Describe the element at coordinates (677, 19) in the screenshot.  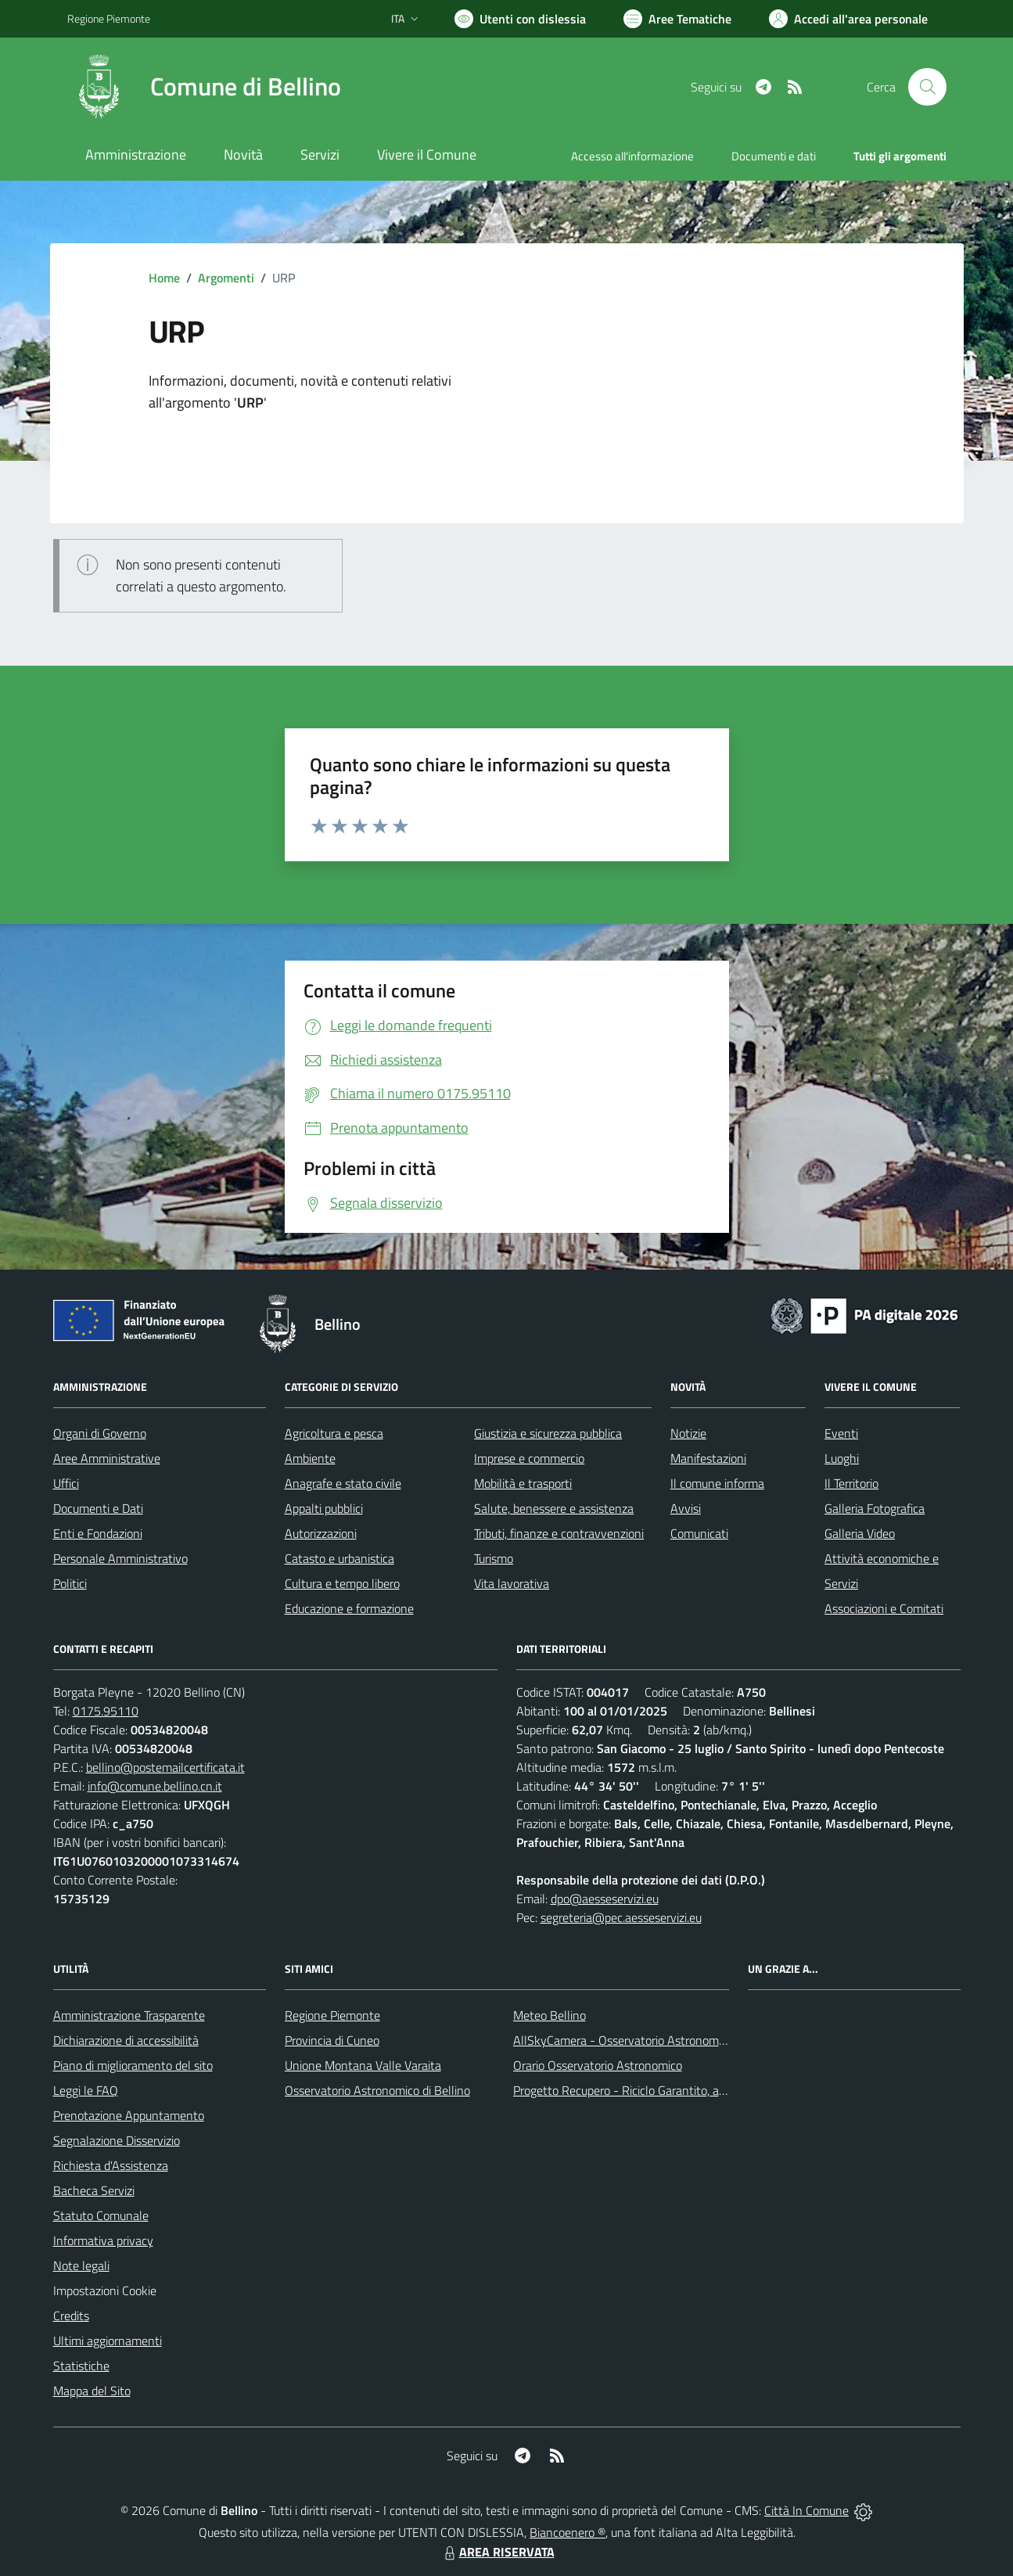
I see `[Vai a Aree Tematiche]` at that location.